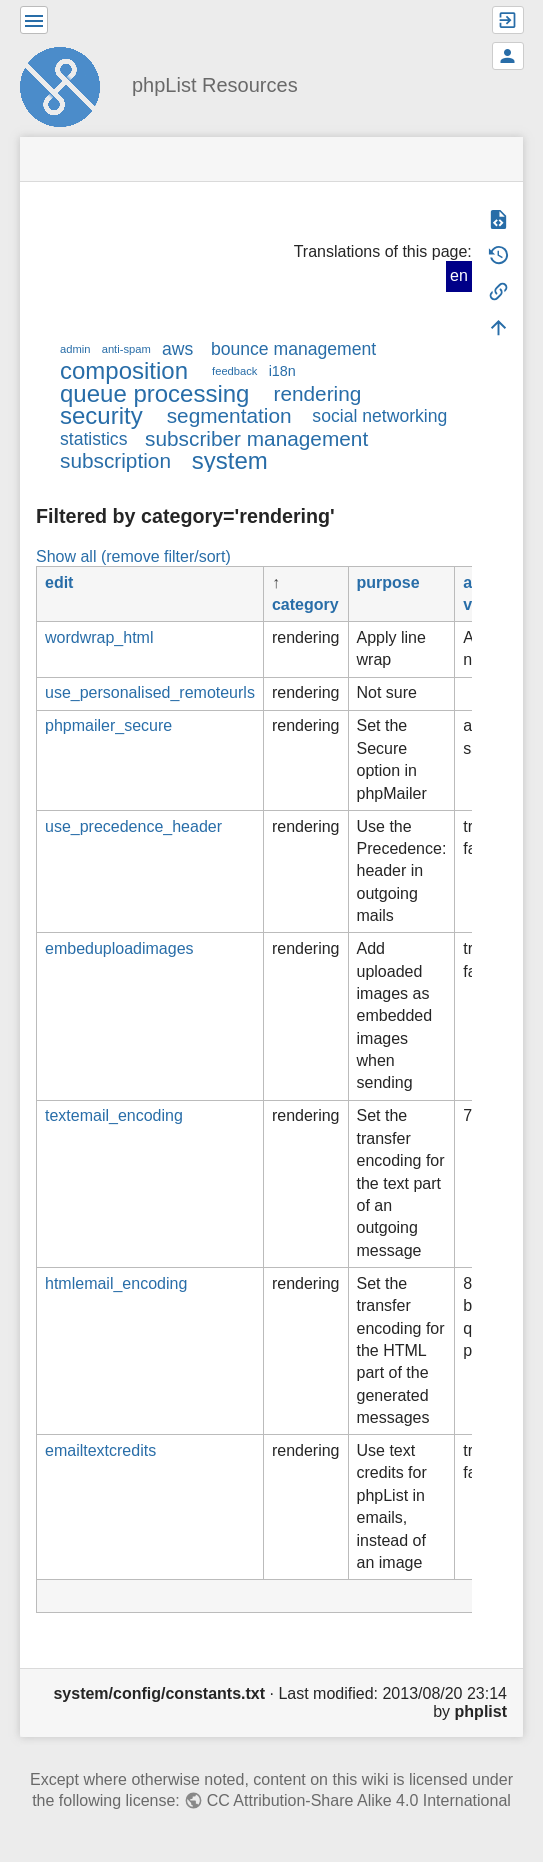 The height and width of the screenshot is (1862, 543). I want to click on use_precedence_header, so click(133, 826).